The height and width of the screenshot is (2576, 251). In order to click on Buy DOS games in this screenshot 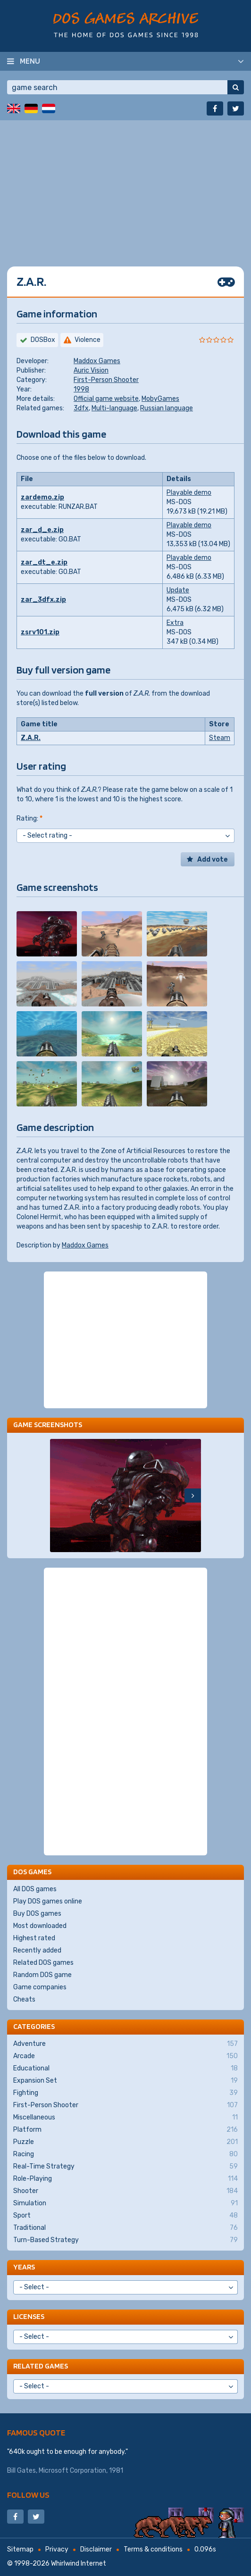, I will do `click(37, 1914)`.